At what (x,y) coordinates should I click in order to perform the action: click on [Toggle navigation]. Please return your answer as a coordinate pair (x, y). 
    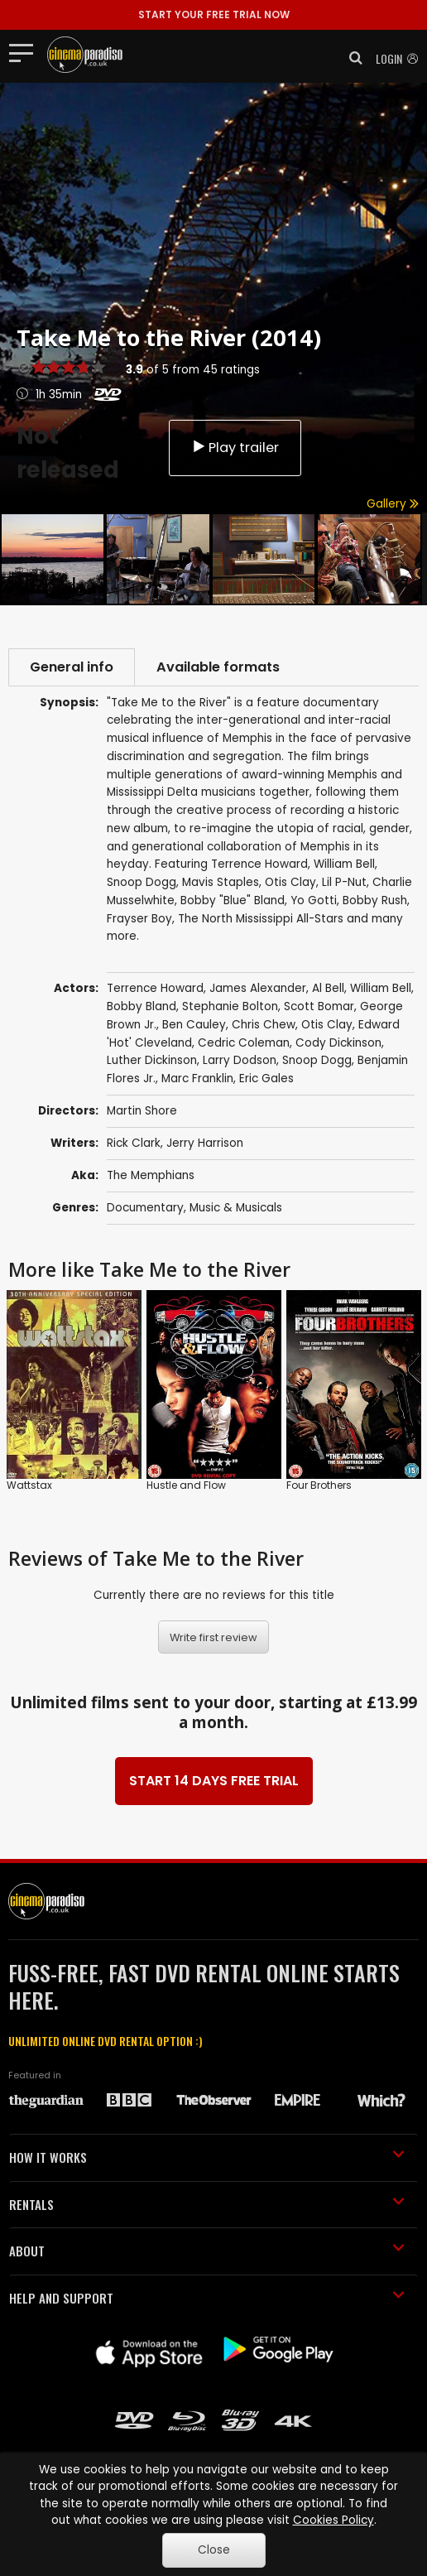
    Looking at the image, I should click on (26, 52).